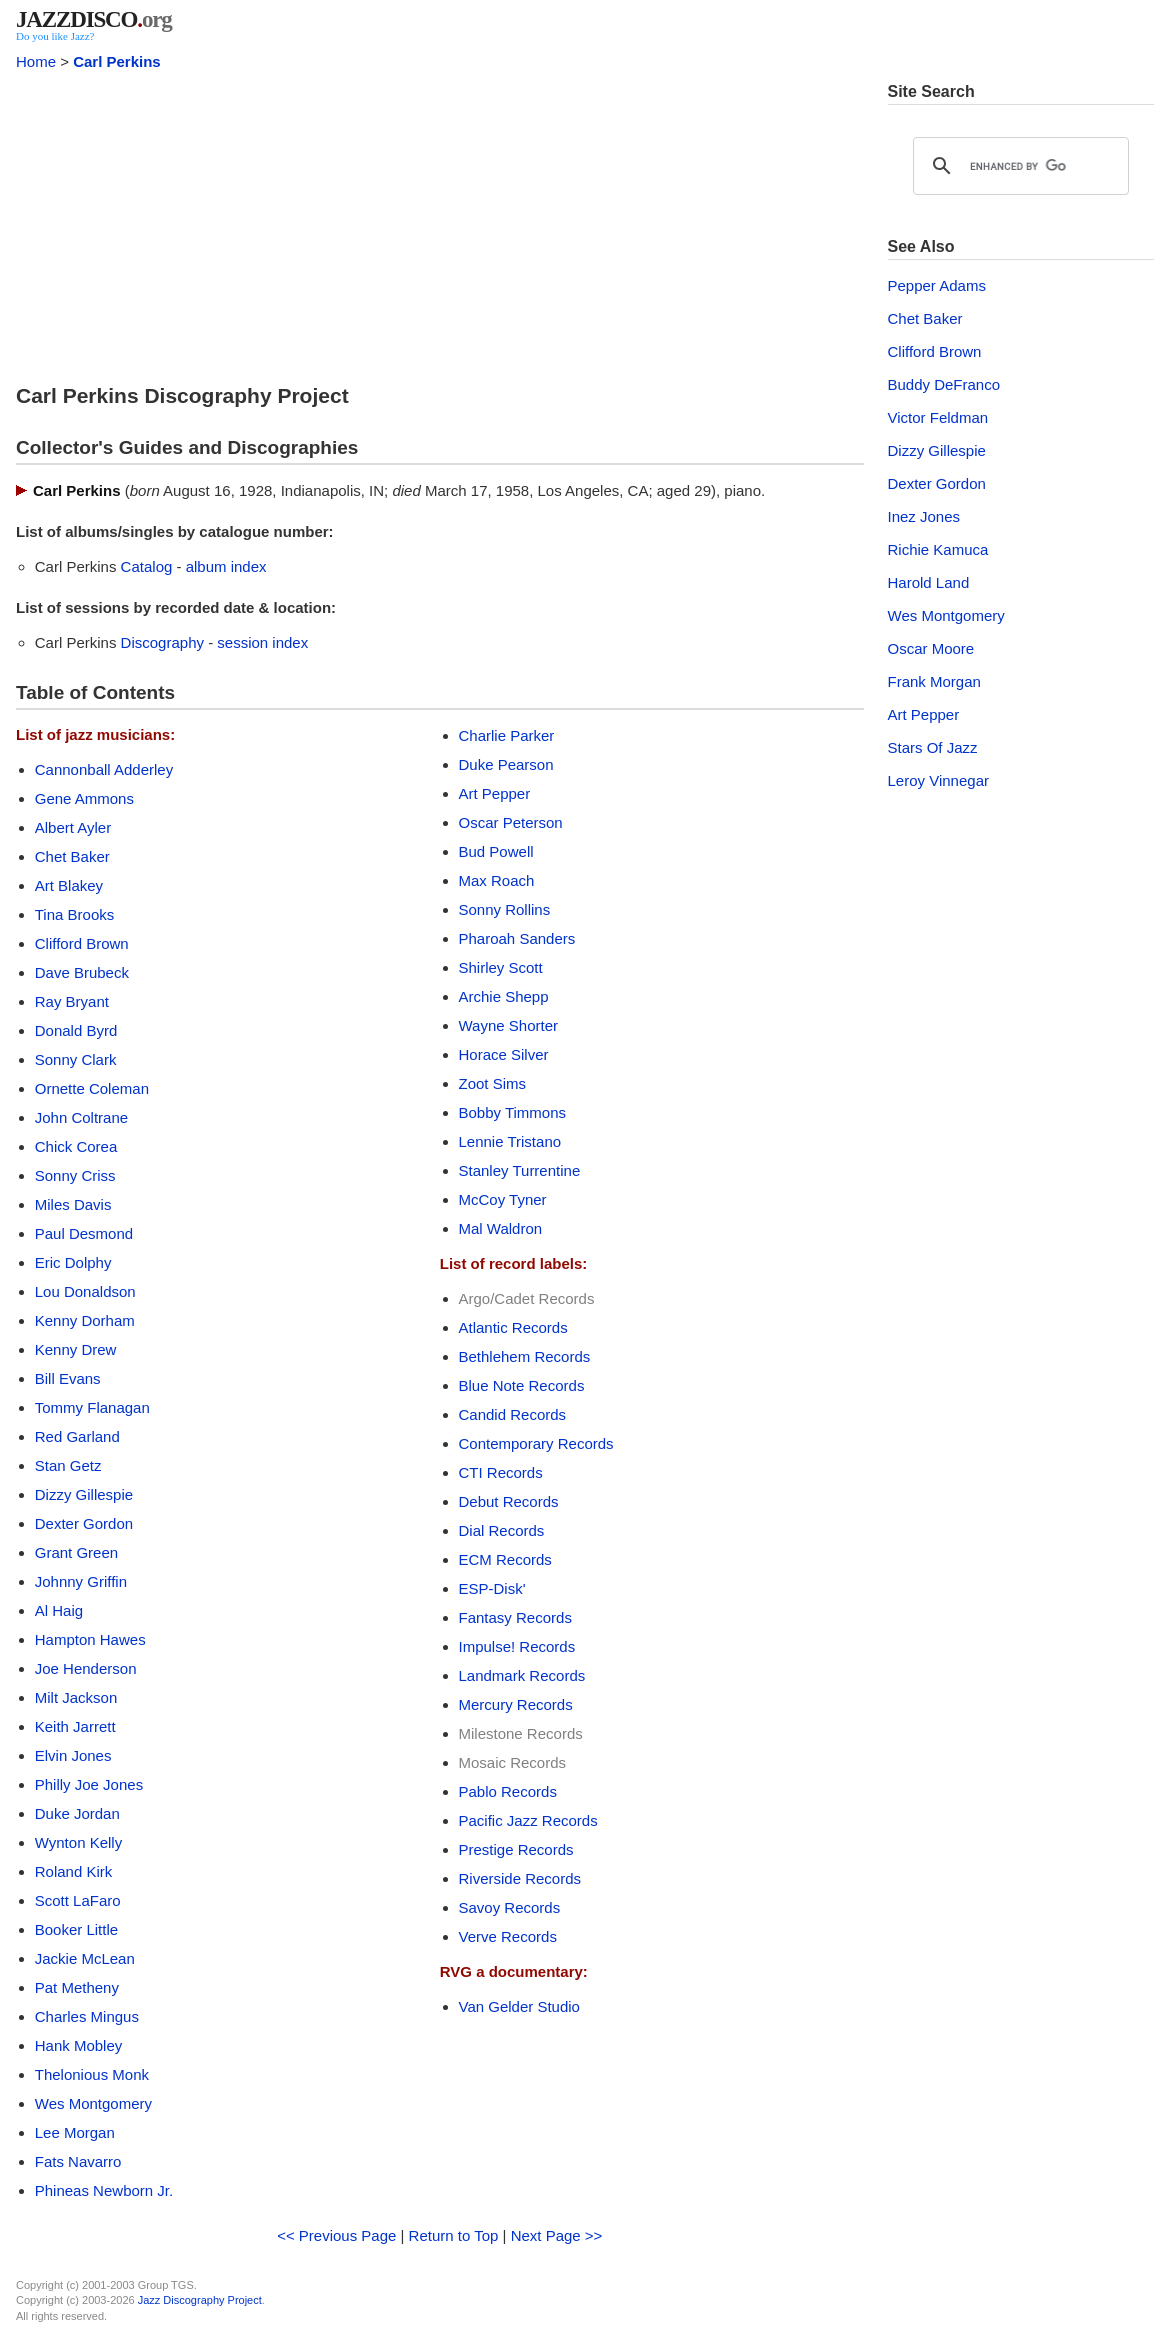 This screenshot has width=1170, height=2340. Describe the element at coordinates (262, 642) in the screenshot. I see `session index` at that location.